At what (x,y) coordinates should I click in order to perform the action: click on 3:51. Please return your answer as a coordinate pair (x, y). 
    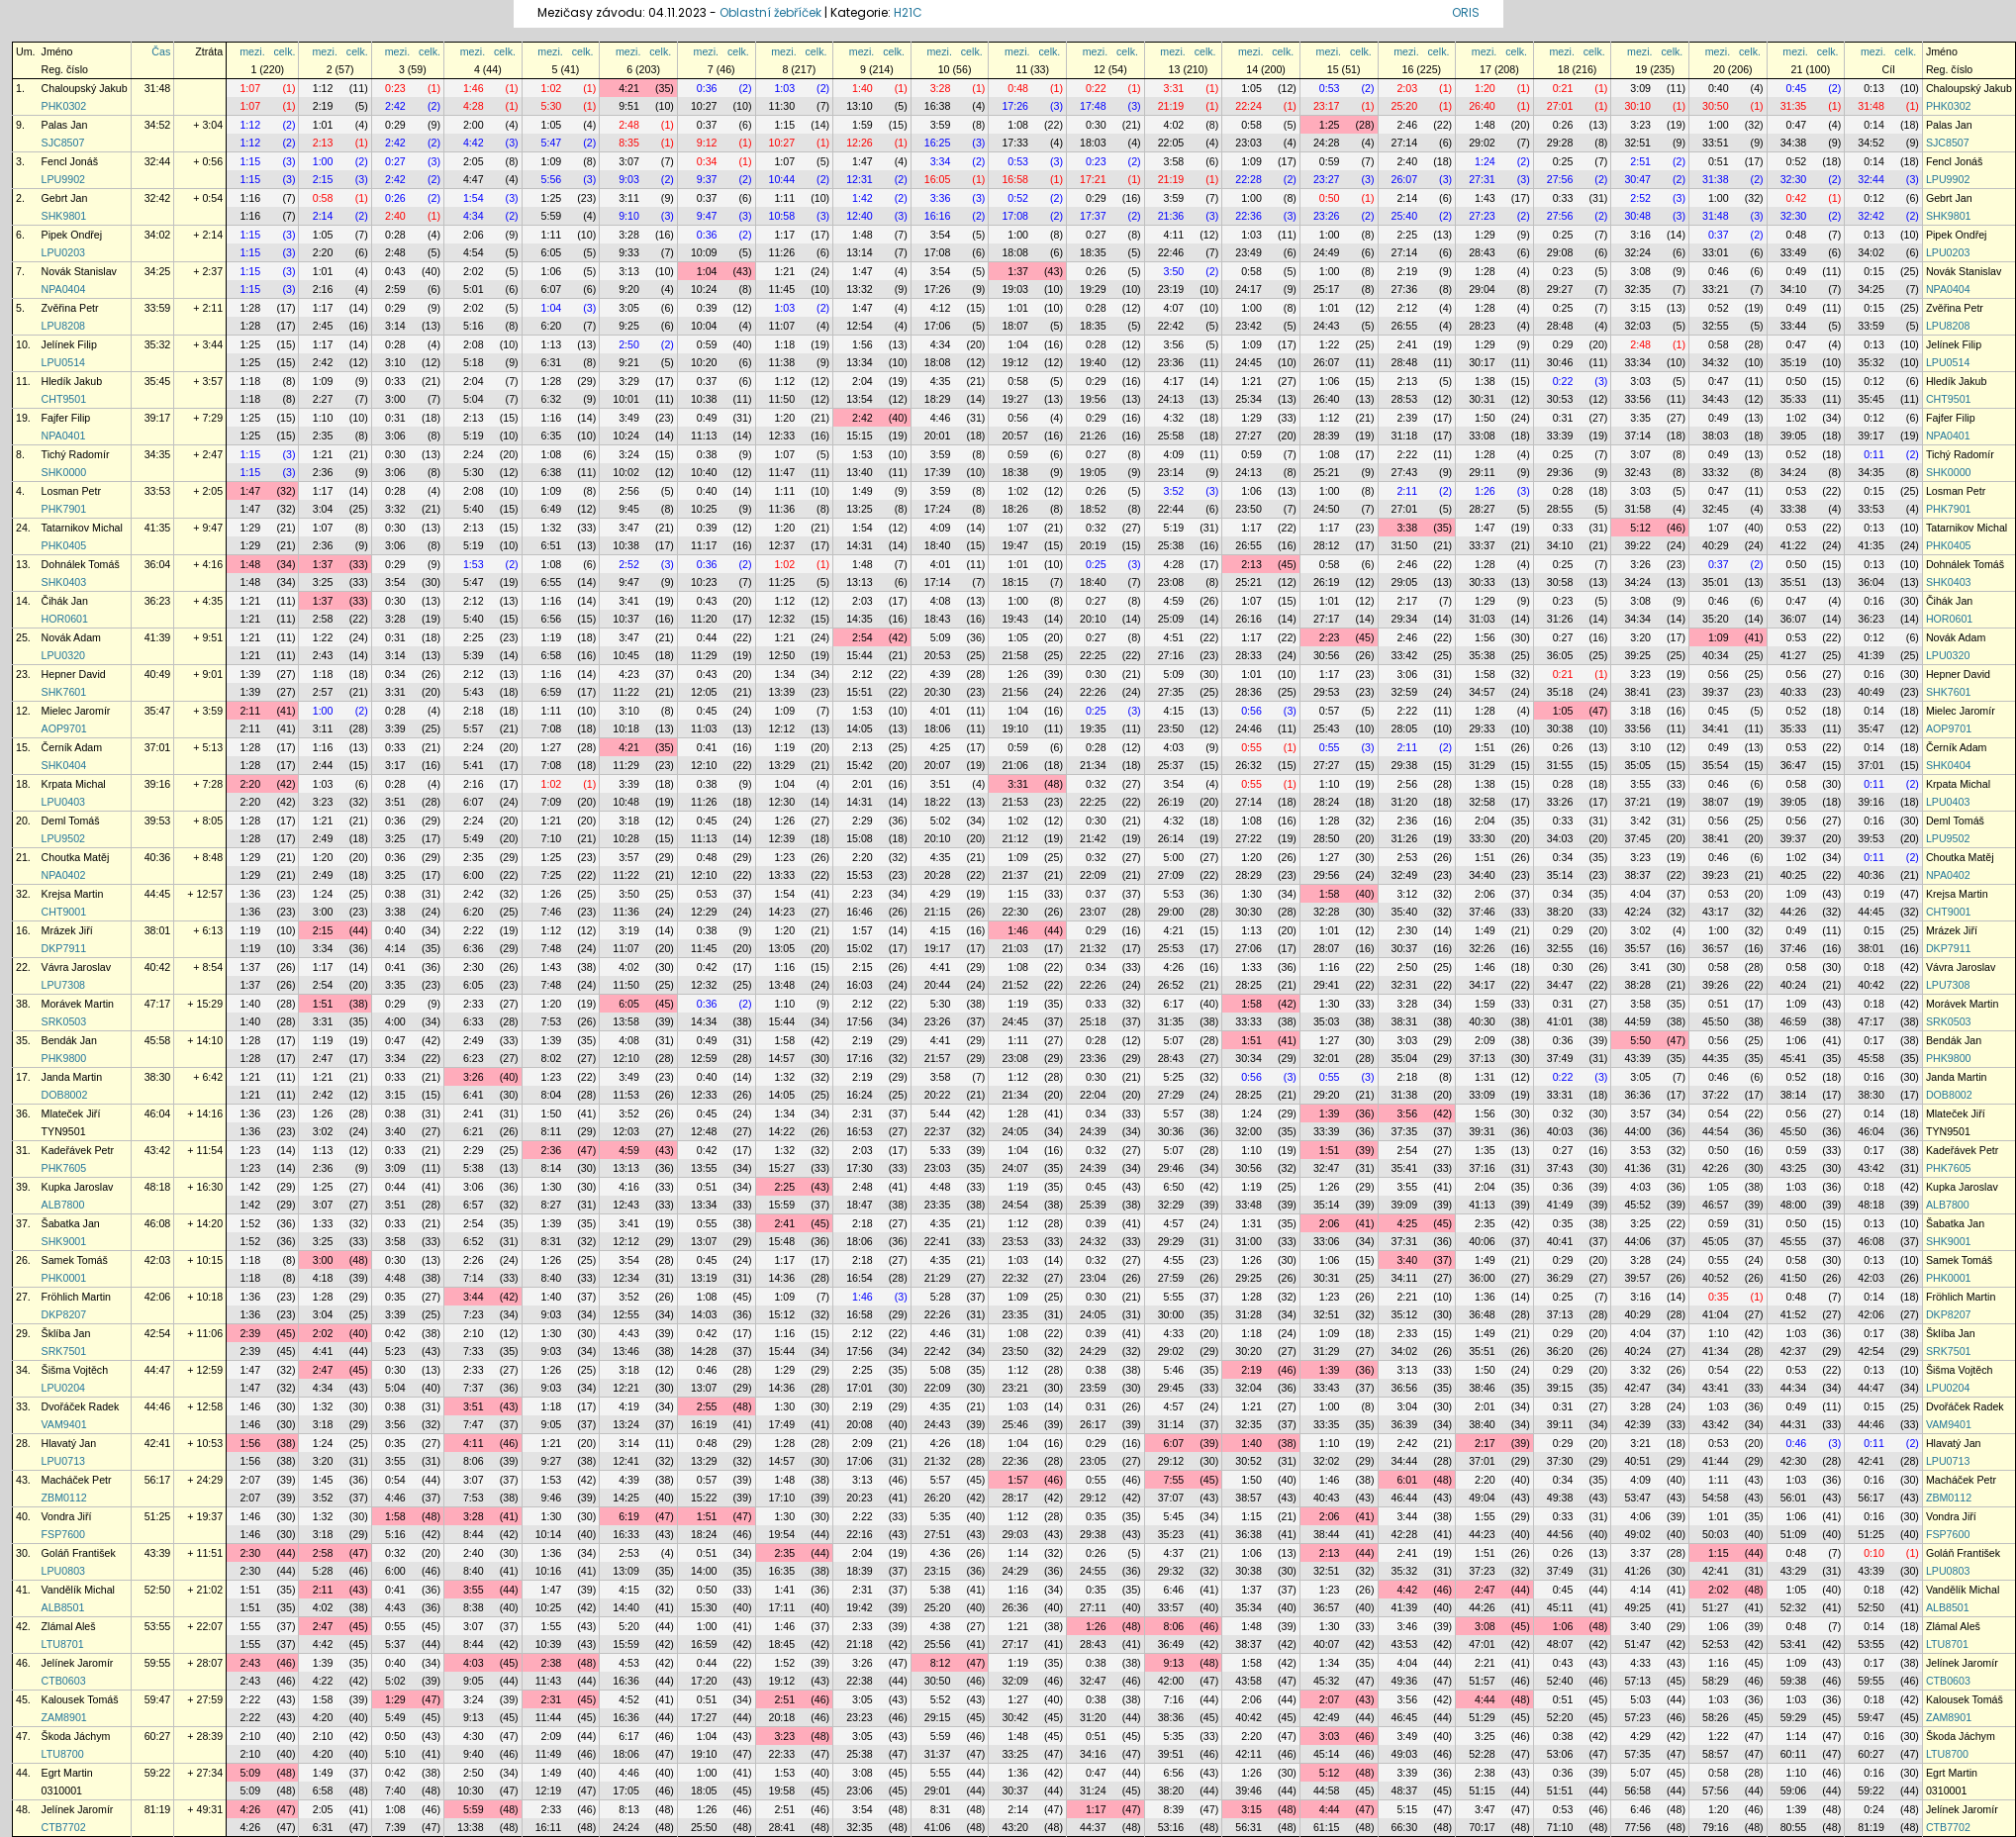
    Looking at the image, I should click on (940, 784).